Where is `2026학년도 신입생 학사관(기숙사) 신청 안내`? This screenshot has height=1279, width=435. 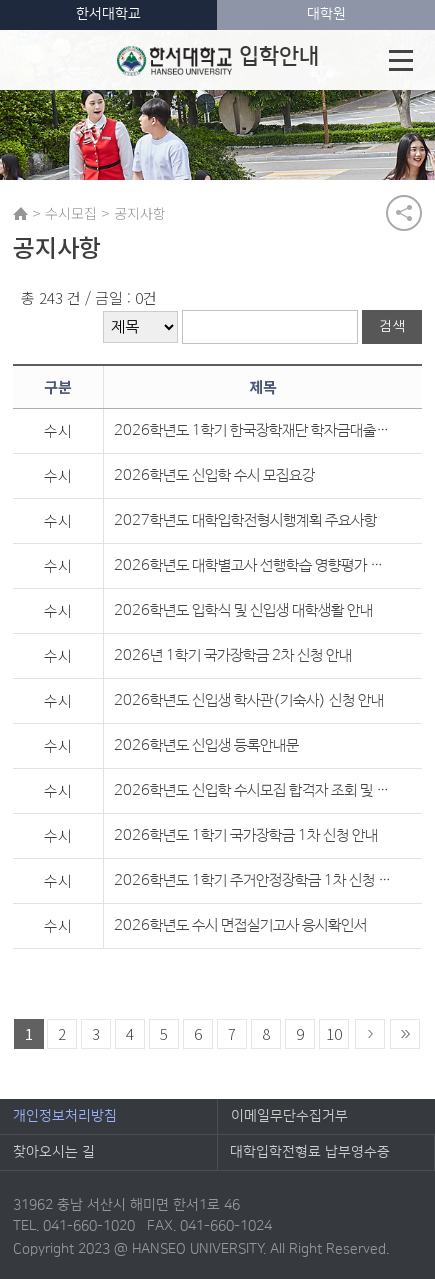
2026학년도 신입생 학사관(기숙사) 신청 안내 is located at coordinates (249, 700).